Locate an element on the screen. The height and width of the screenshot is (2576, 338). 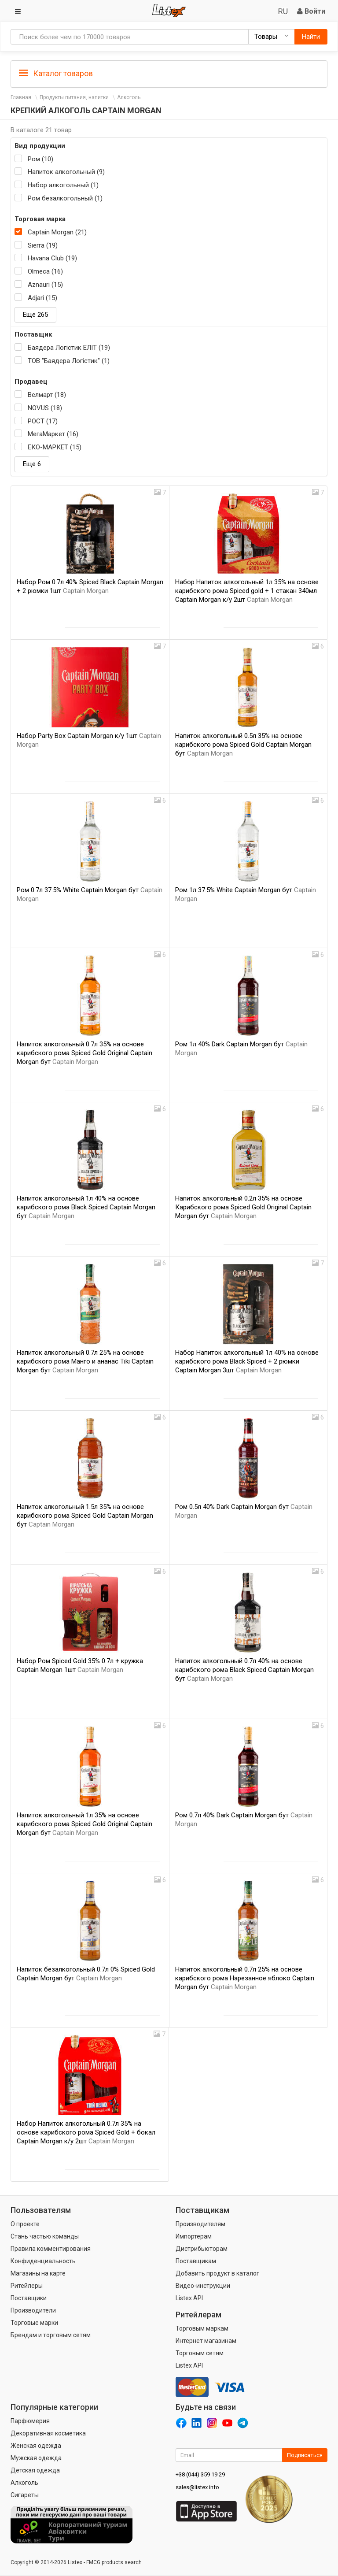
Ритейлеры is located at coordinates (27, 2285).